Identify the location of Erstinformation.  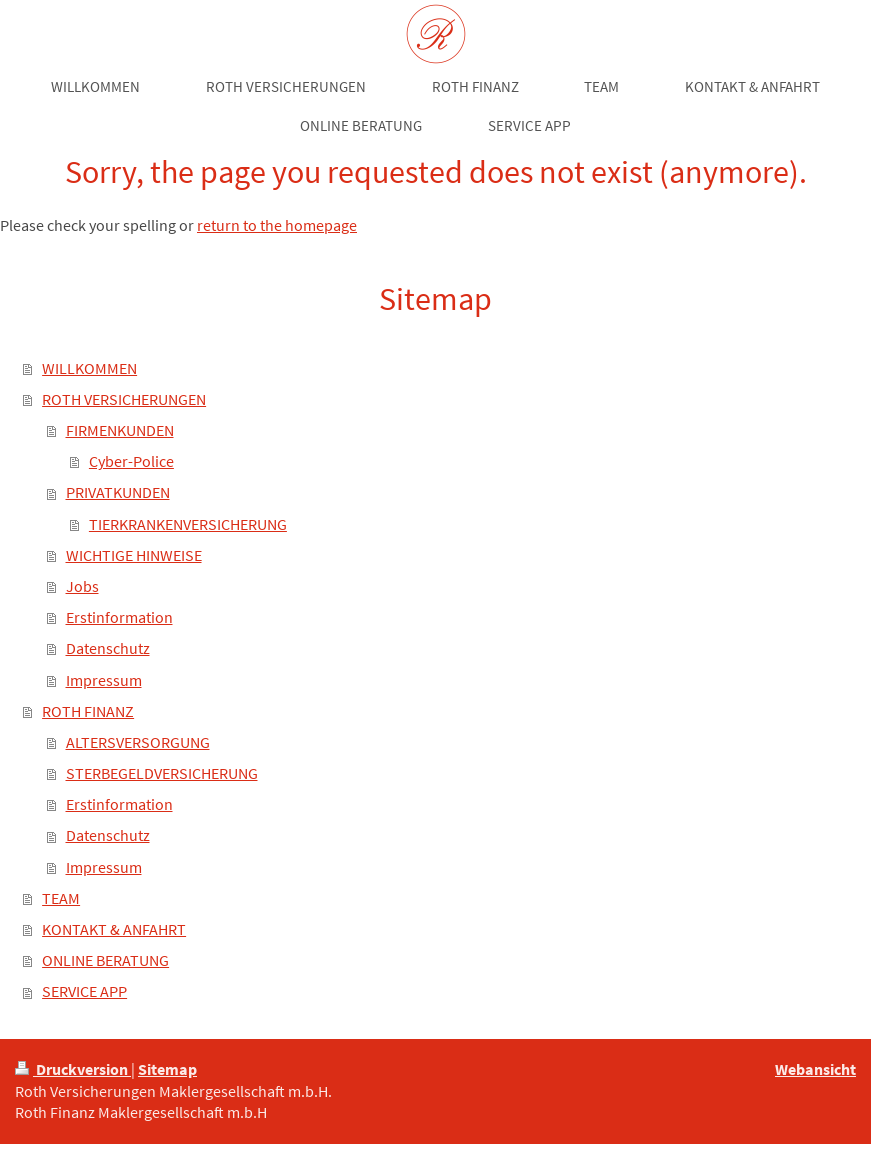
(119, 617).